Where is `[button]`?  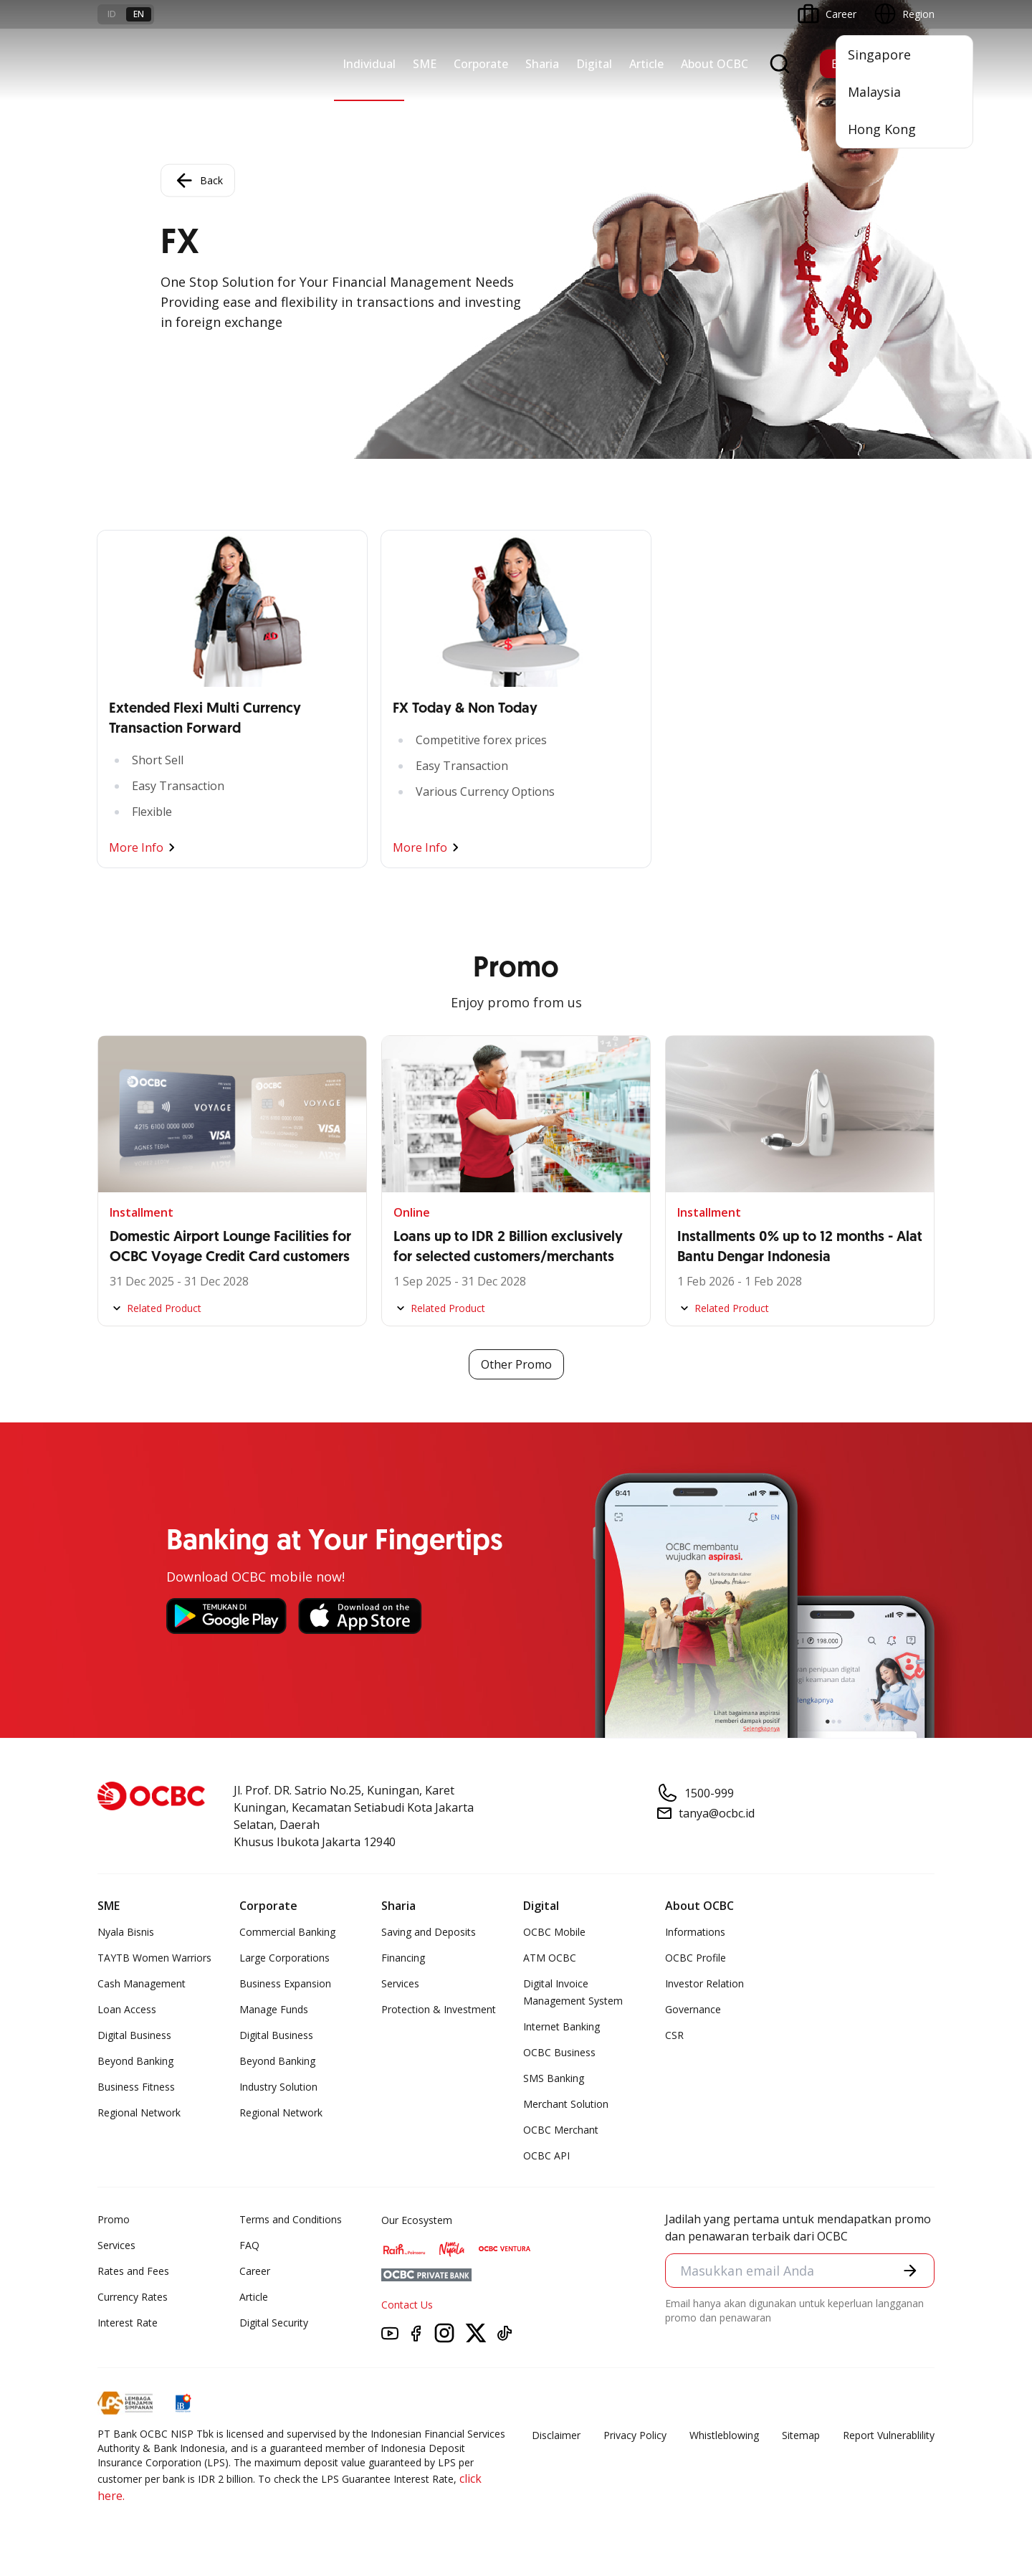
[button] is located at coordinates (910, 2270).